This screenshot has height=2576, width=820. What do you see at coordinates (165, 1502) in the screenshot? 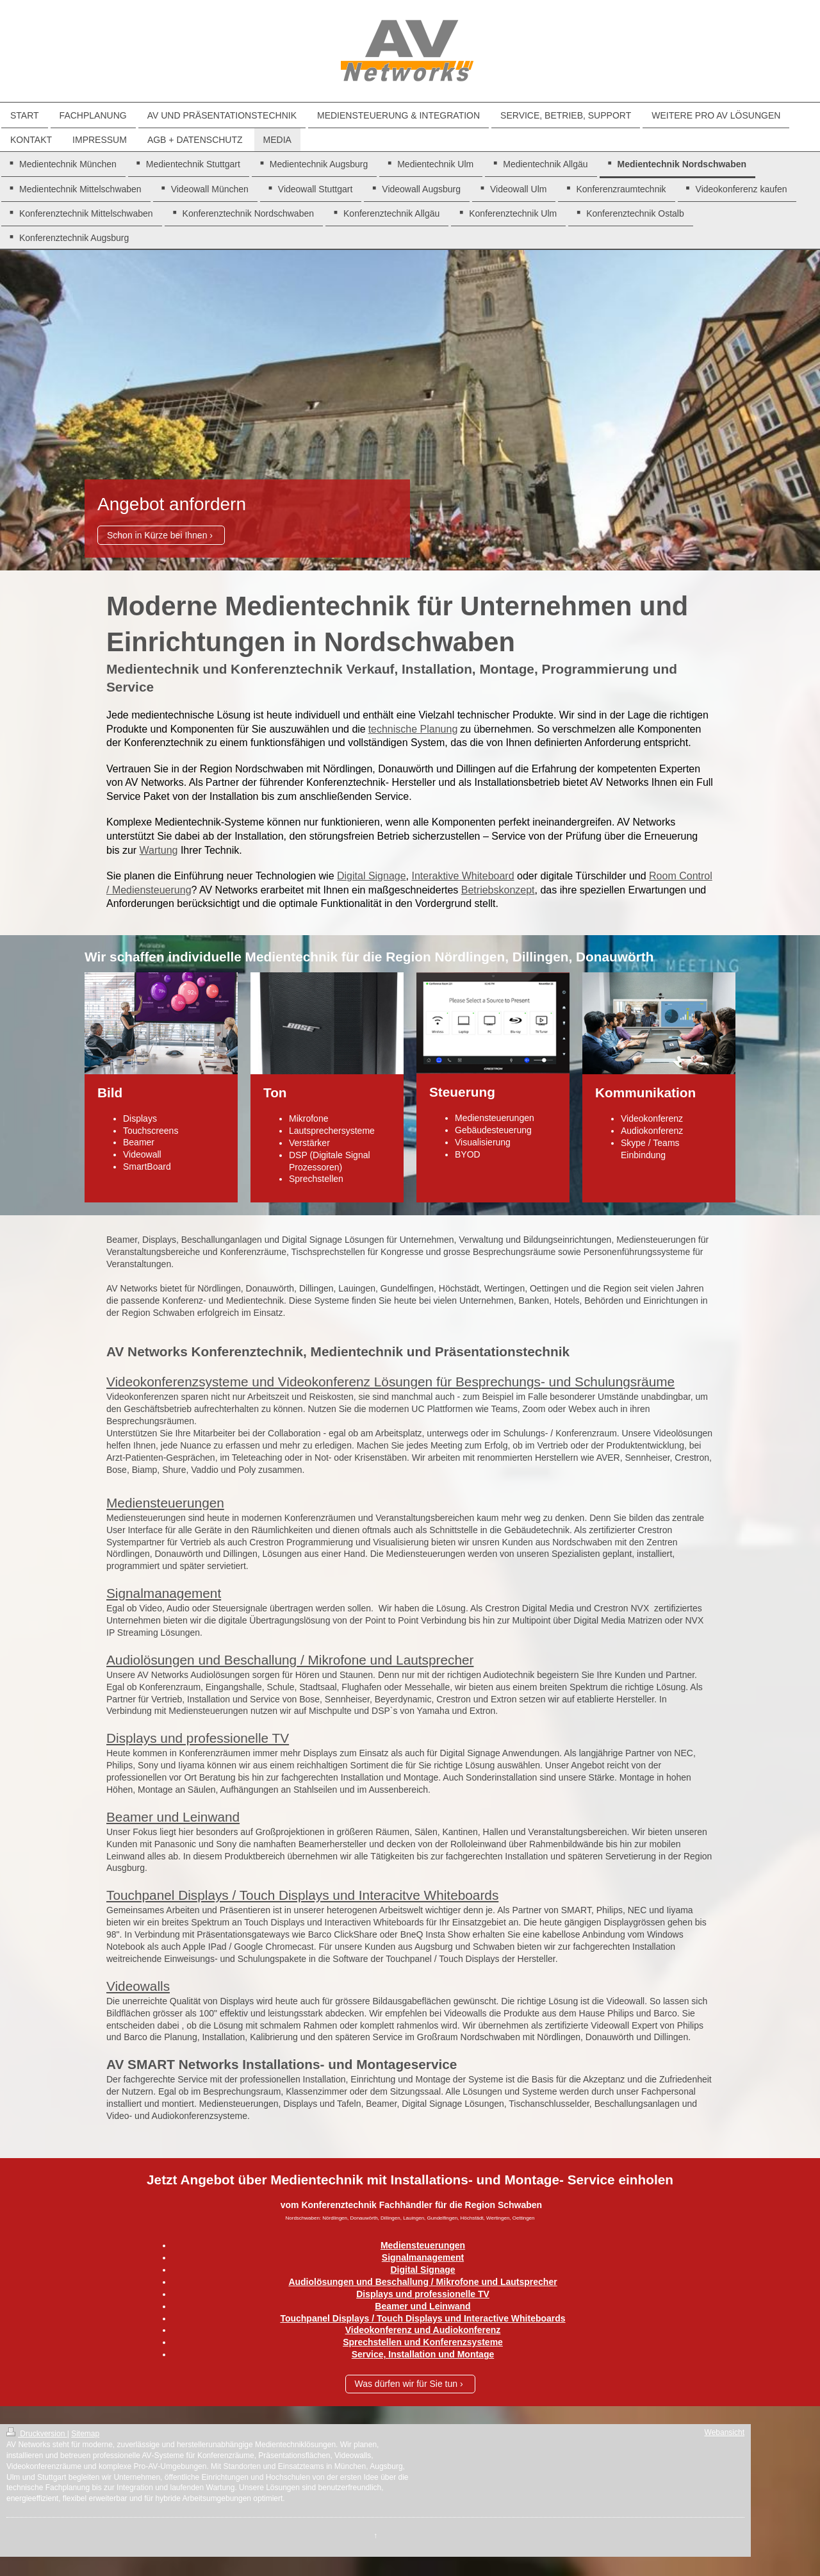
I see `Mediensteuerungen` at bounding box center [165, 1502].